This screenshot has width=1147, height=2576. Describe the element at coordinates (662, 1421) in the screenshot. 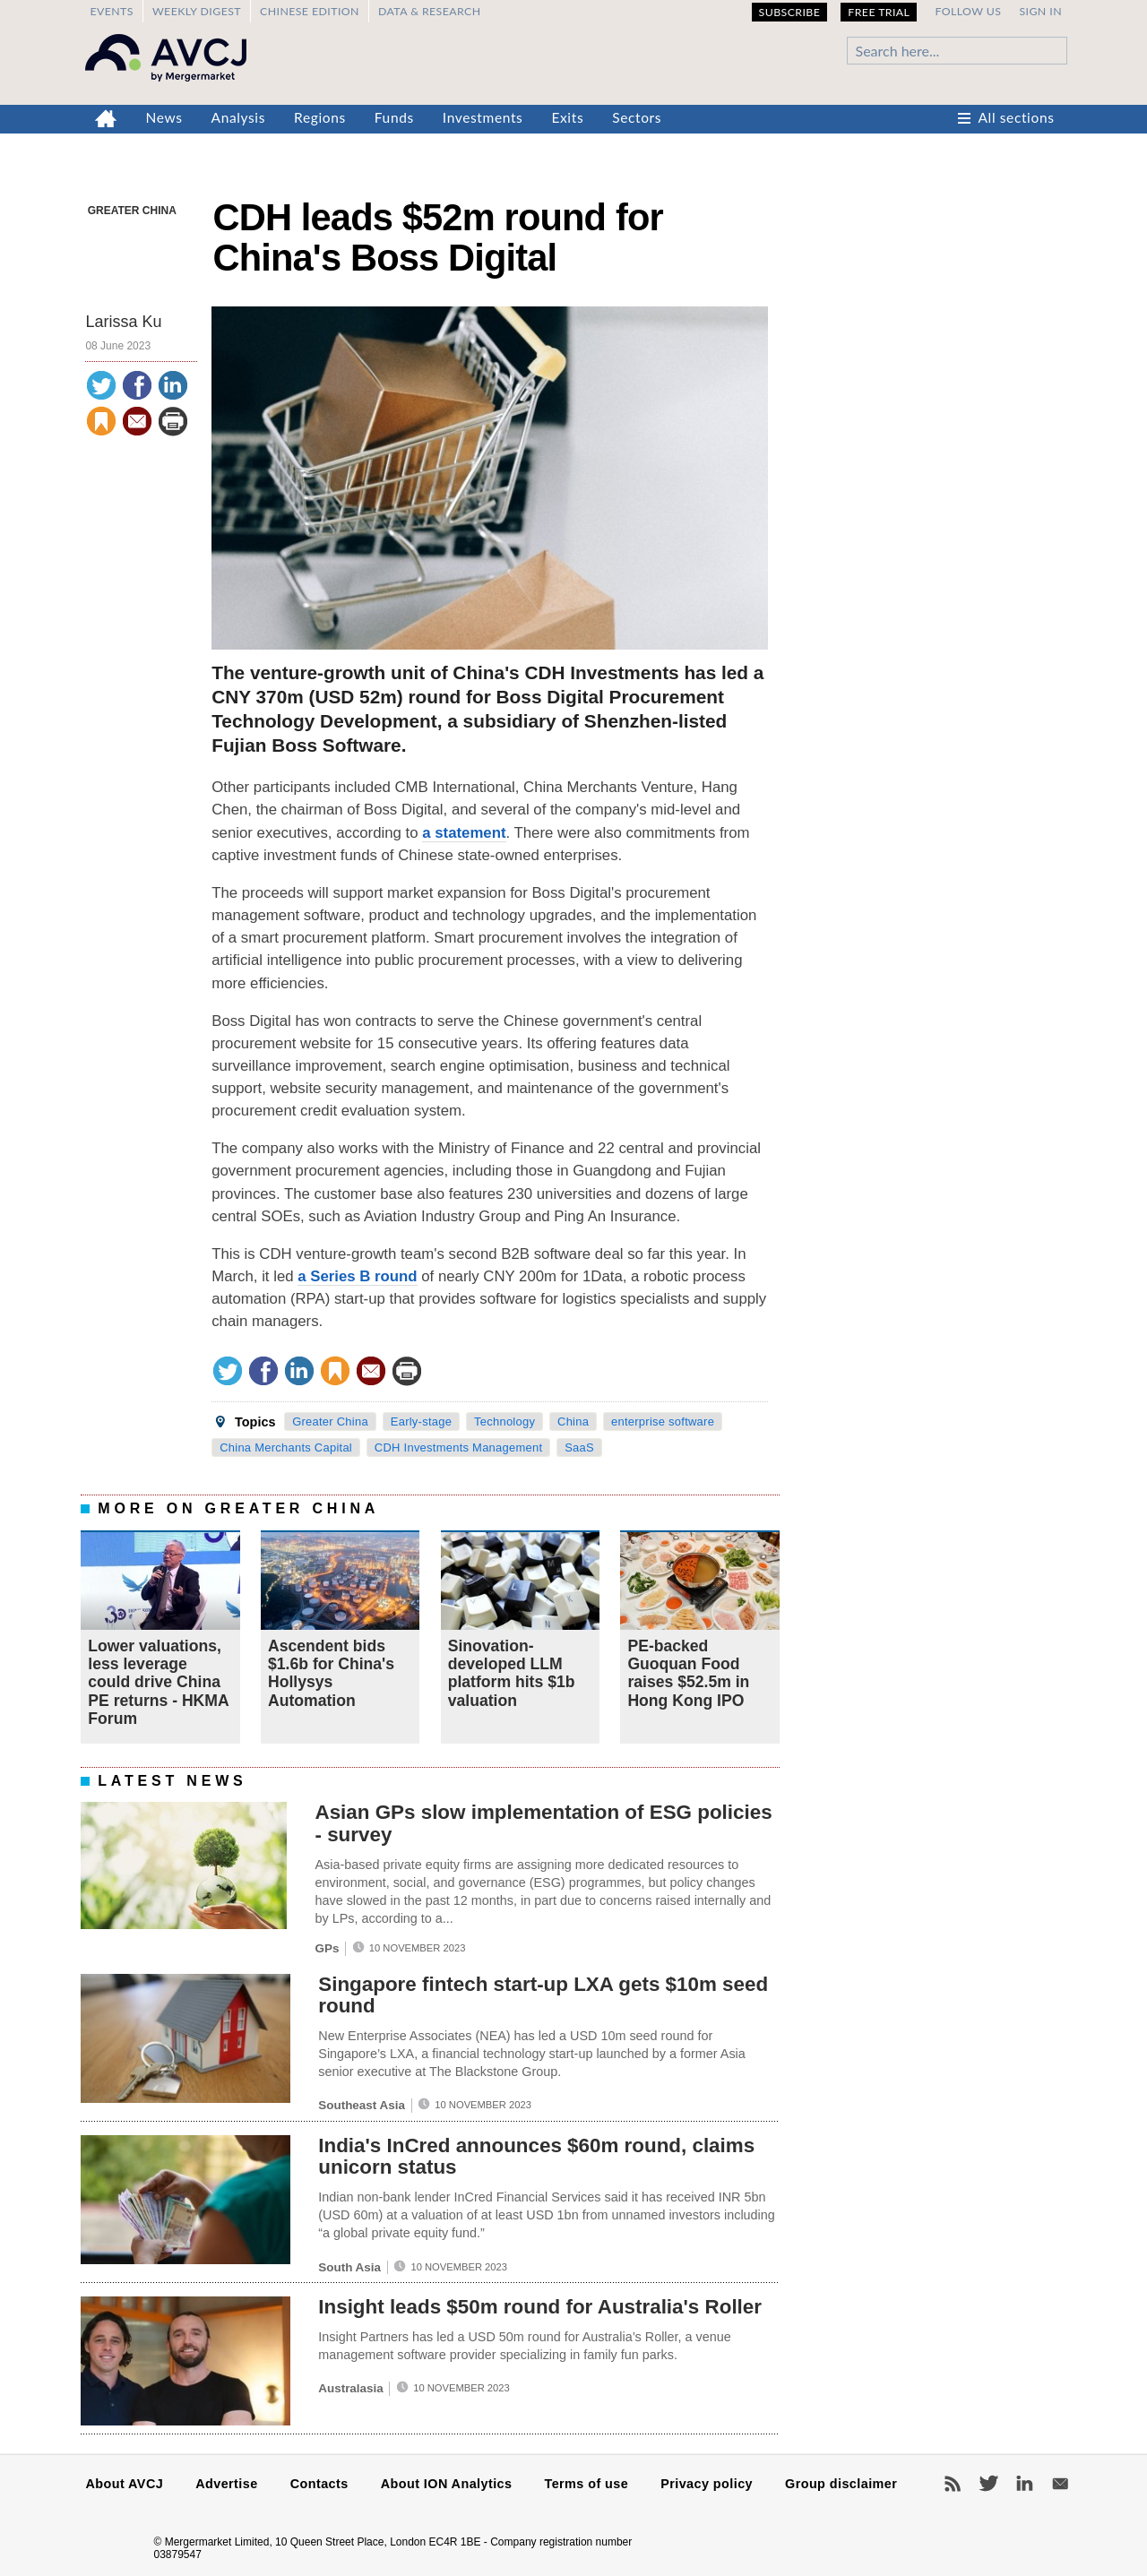

I see `enterprise software` at that location.